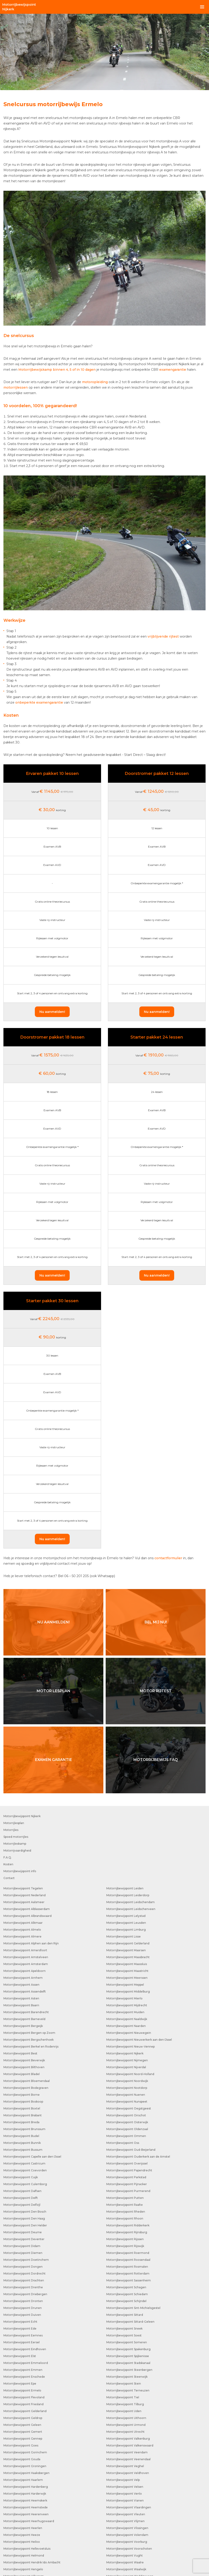  What do you see at coordinates (125, 2246) in the screenshot?
I see `Motorrijbewijspoint Rijswijk` at bounding box center [125, 2246].